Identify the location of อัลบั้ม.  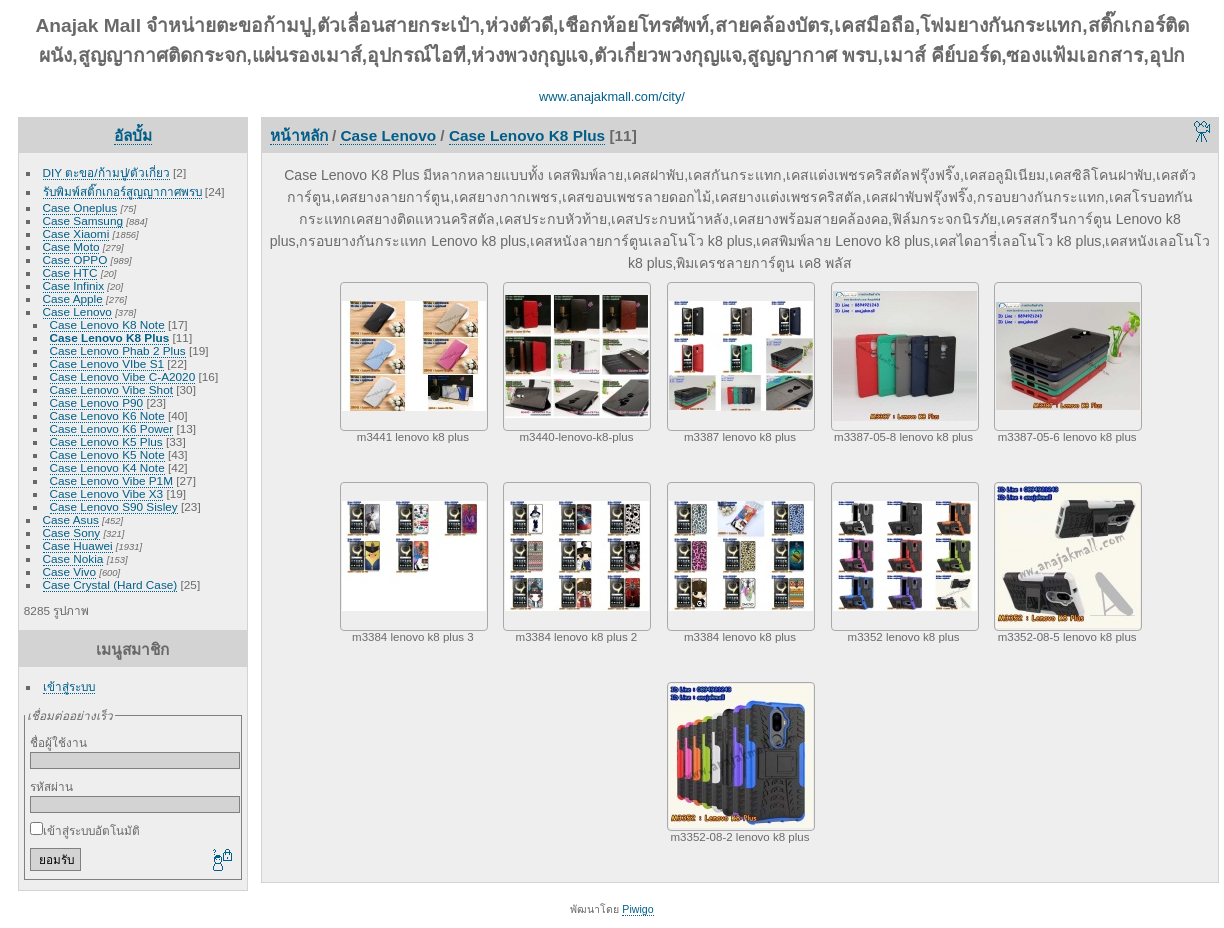
(133, 135).